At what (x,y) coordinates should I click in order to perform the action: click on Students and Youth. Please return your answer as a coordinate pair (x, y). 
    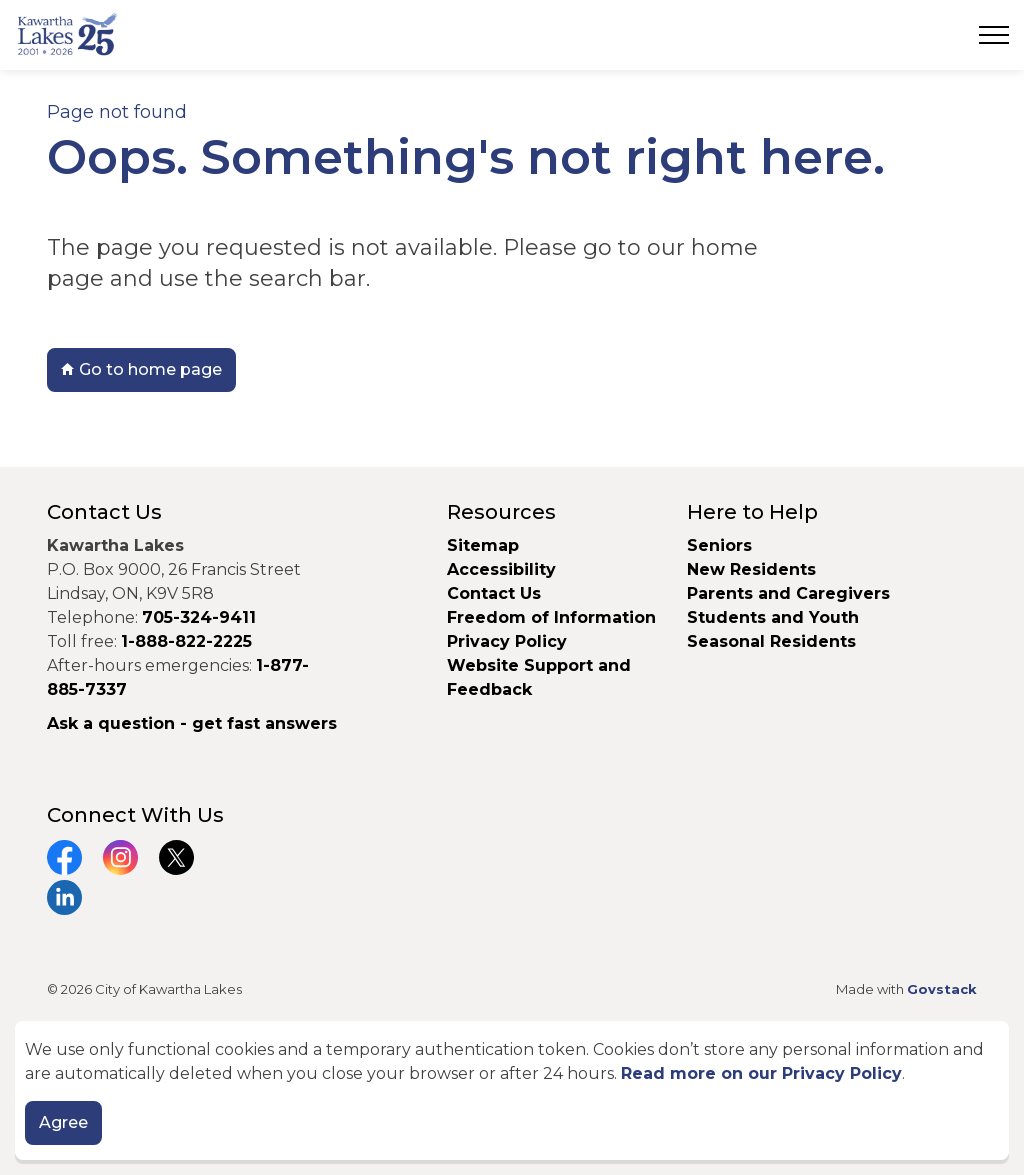
    Looking at the image, I should click on (773, 617).